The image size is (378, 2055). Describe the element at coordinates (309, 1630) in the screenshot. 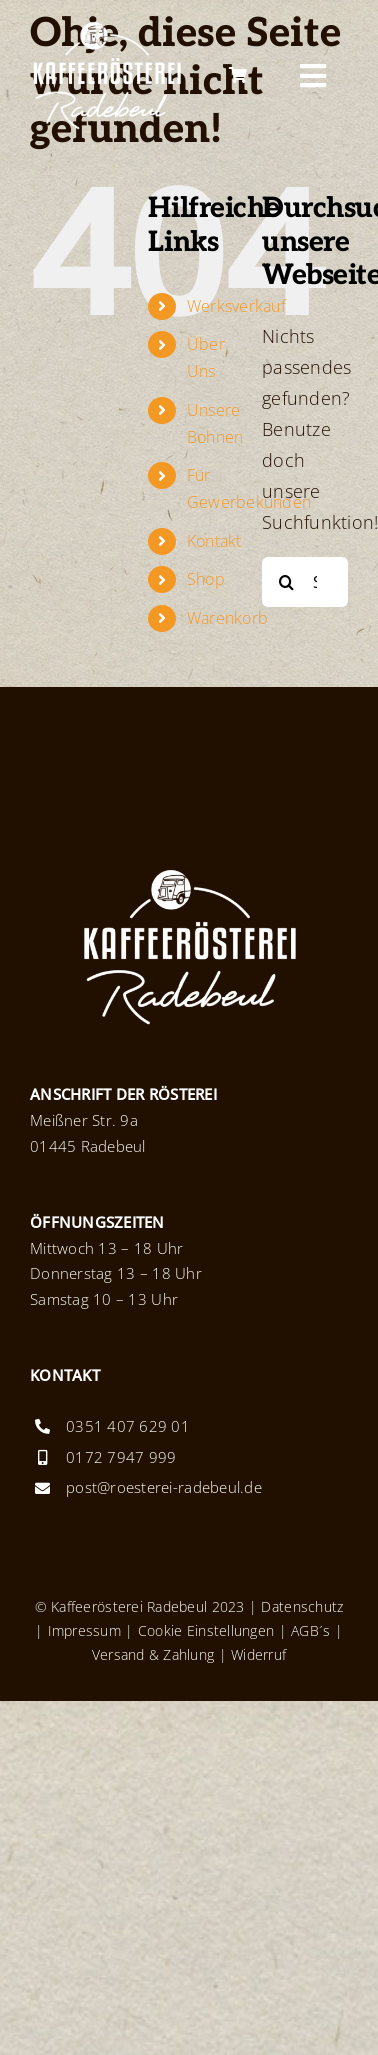

I see `AGB´s` at that location.